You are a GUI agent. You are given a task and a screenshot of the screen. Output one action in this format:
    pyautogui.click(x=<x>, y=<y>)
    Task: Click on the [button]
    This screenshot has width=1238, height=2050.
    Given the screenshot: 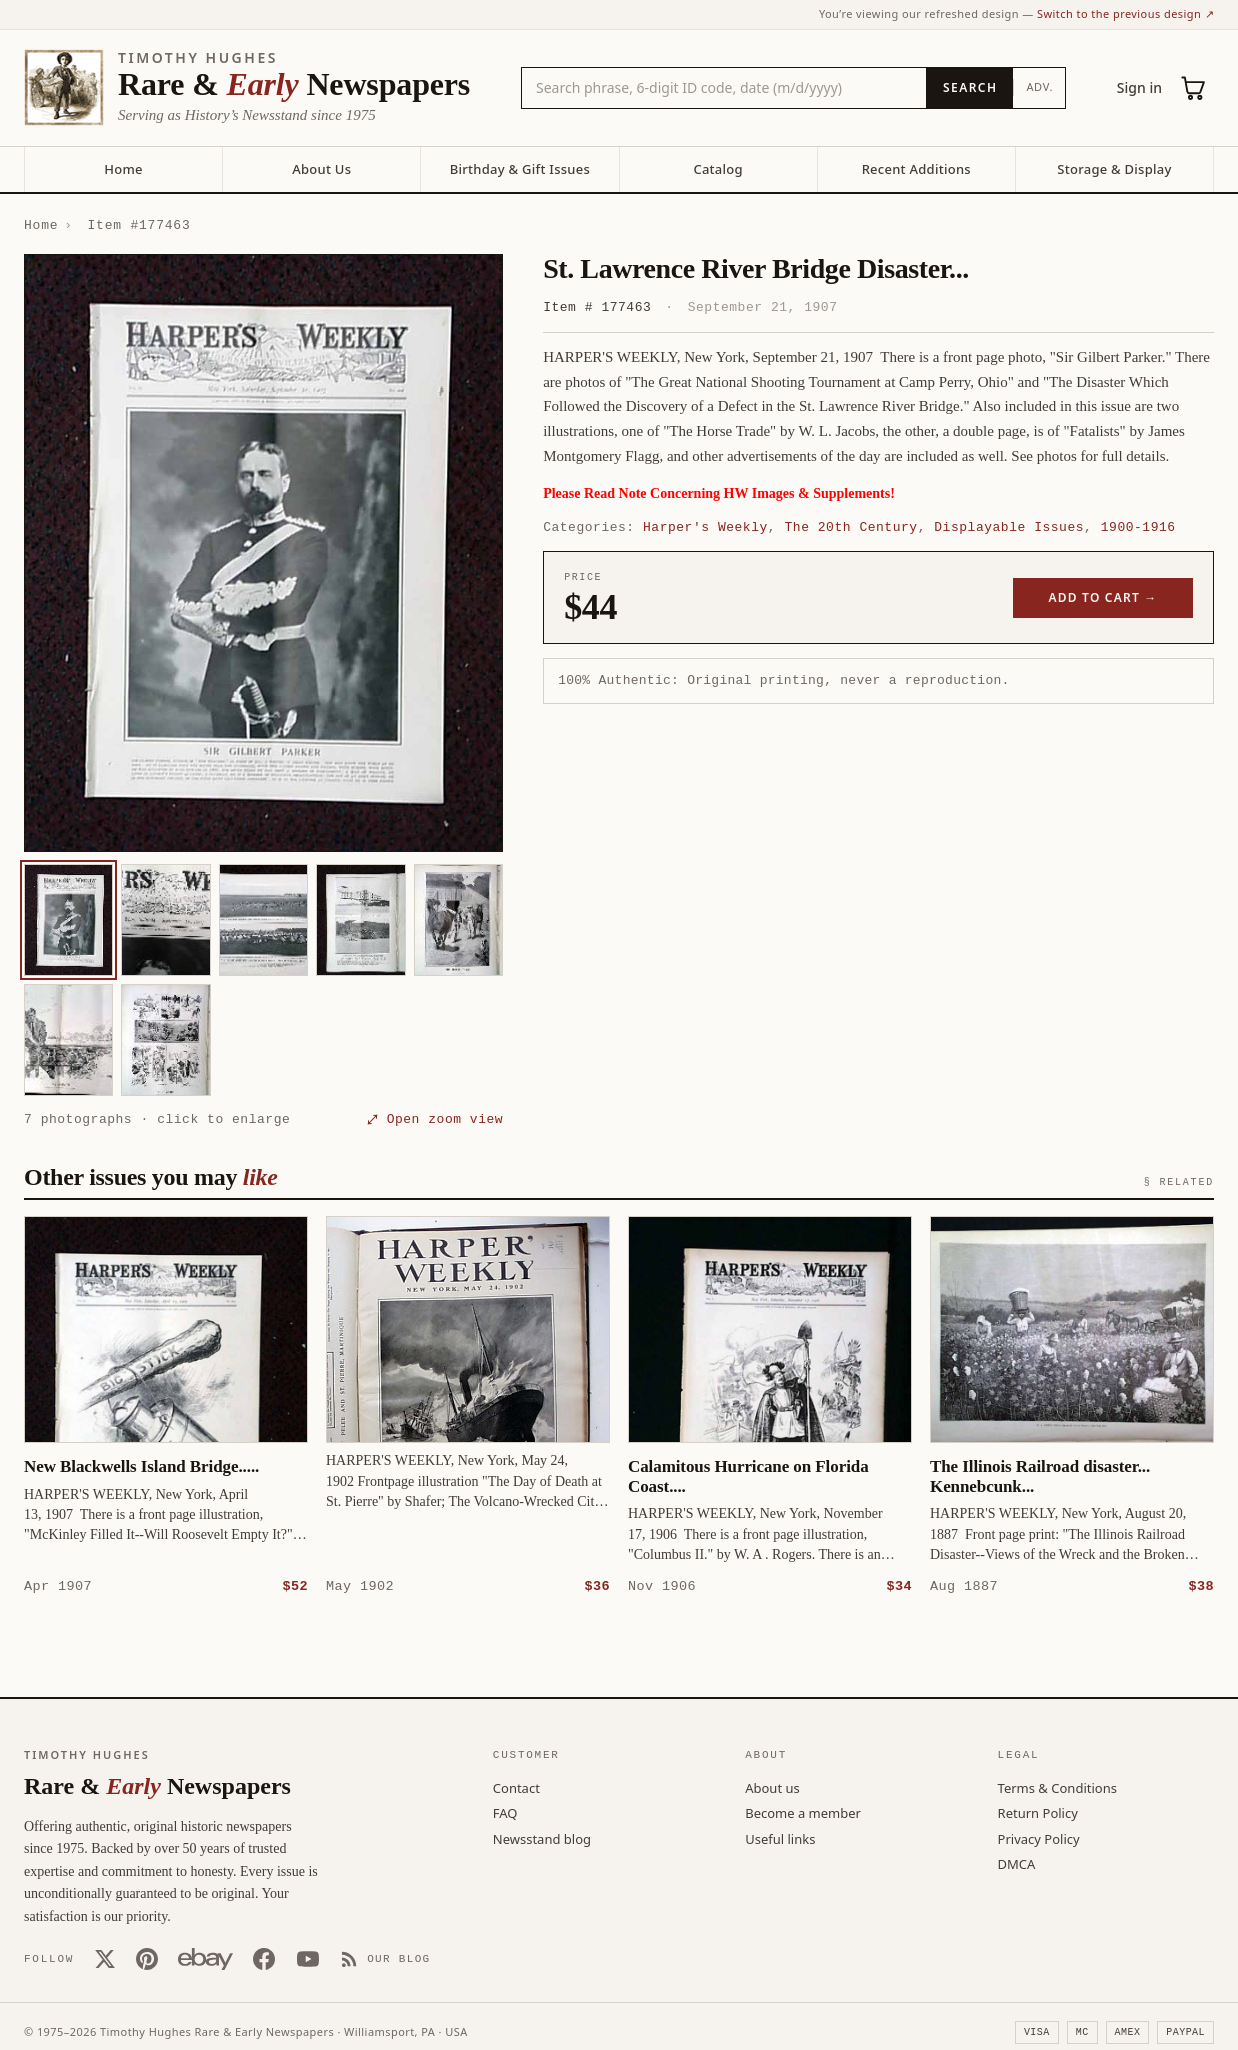 What is the action you would take?
    pyautogui.click(x=263, y=553)
    